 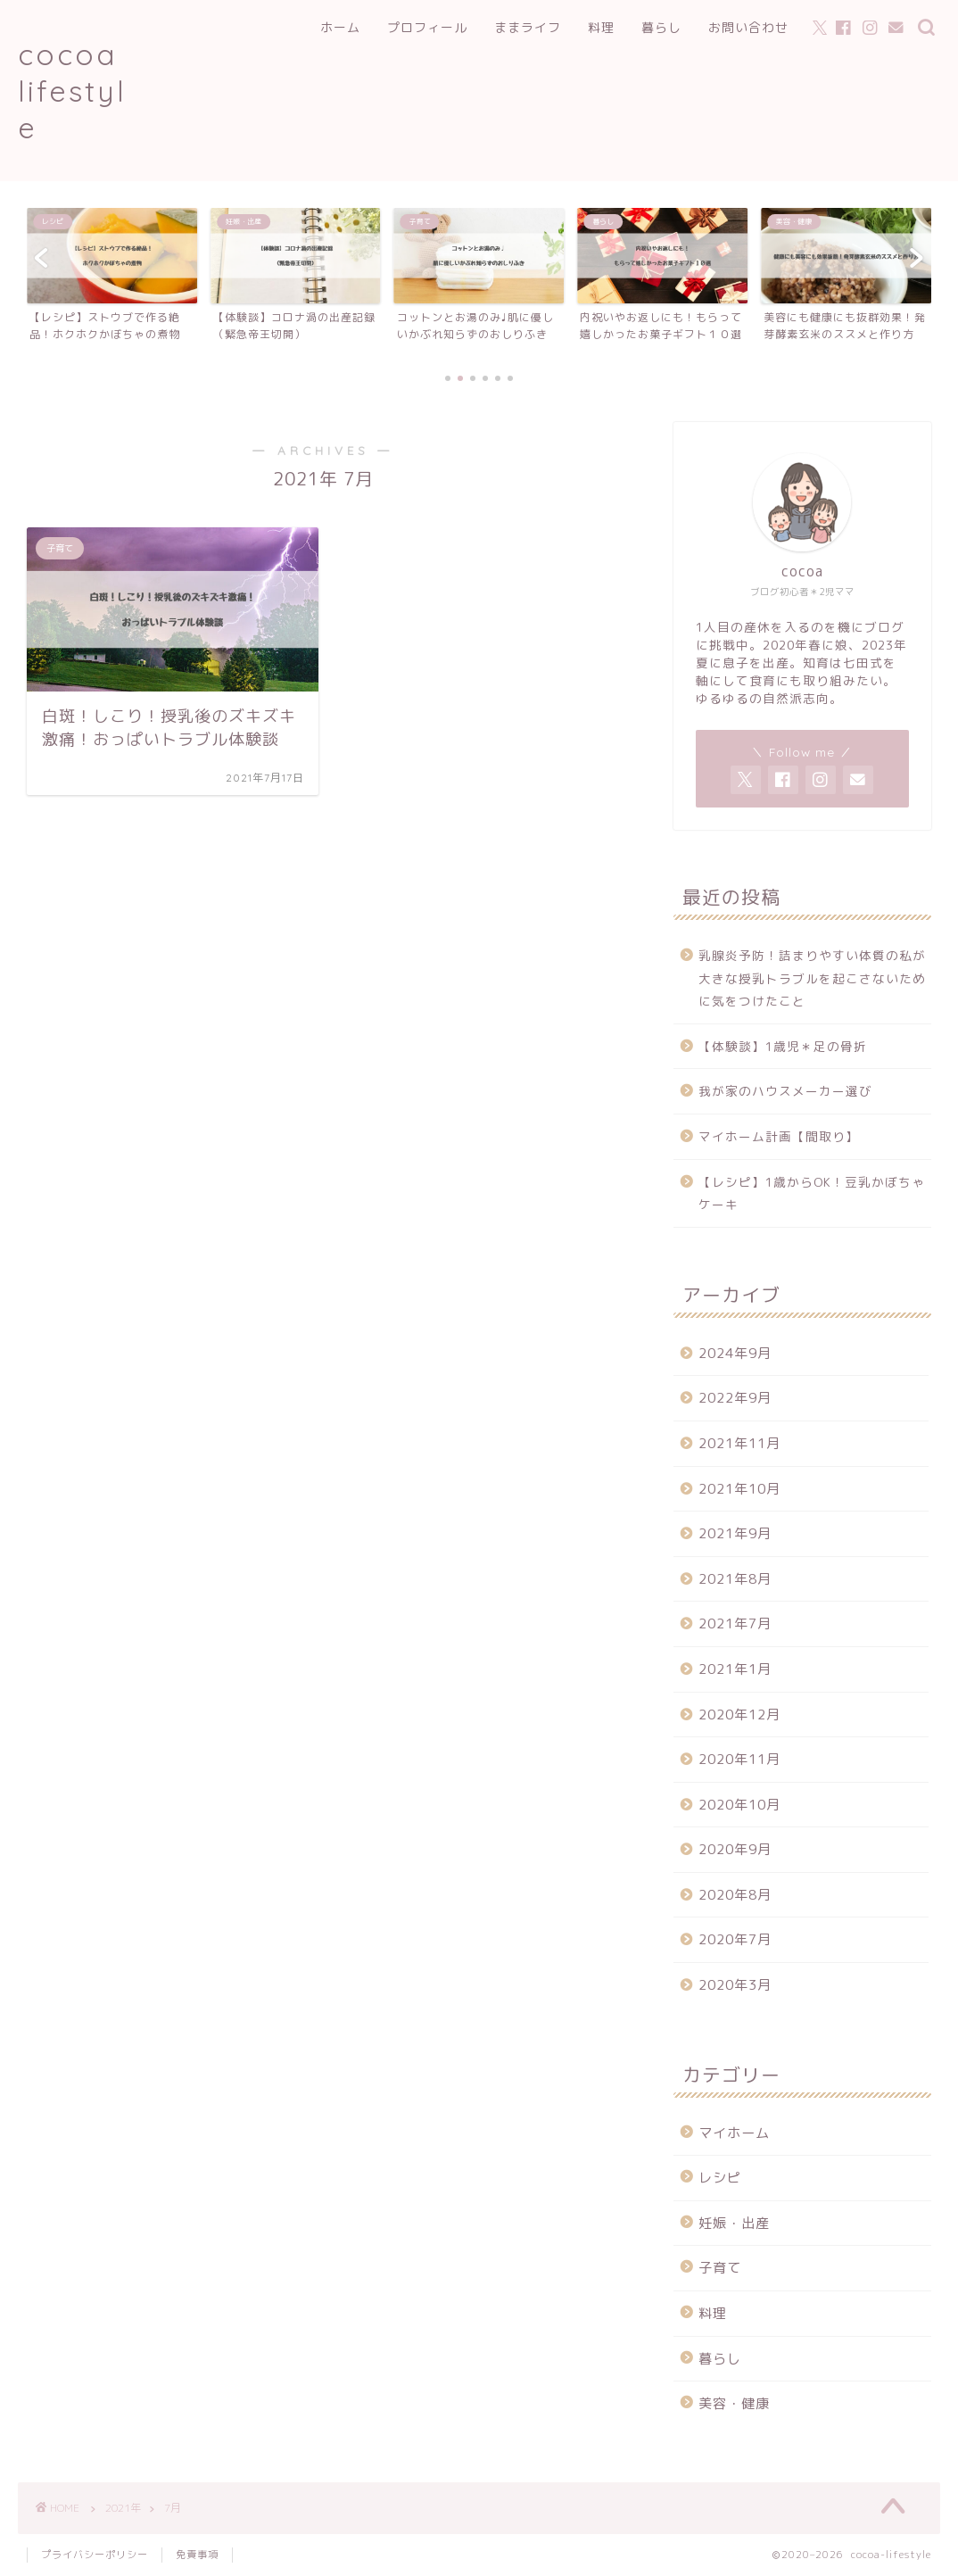 I want to click on ままライフ, so click(x=527, y=28).